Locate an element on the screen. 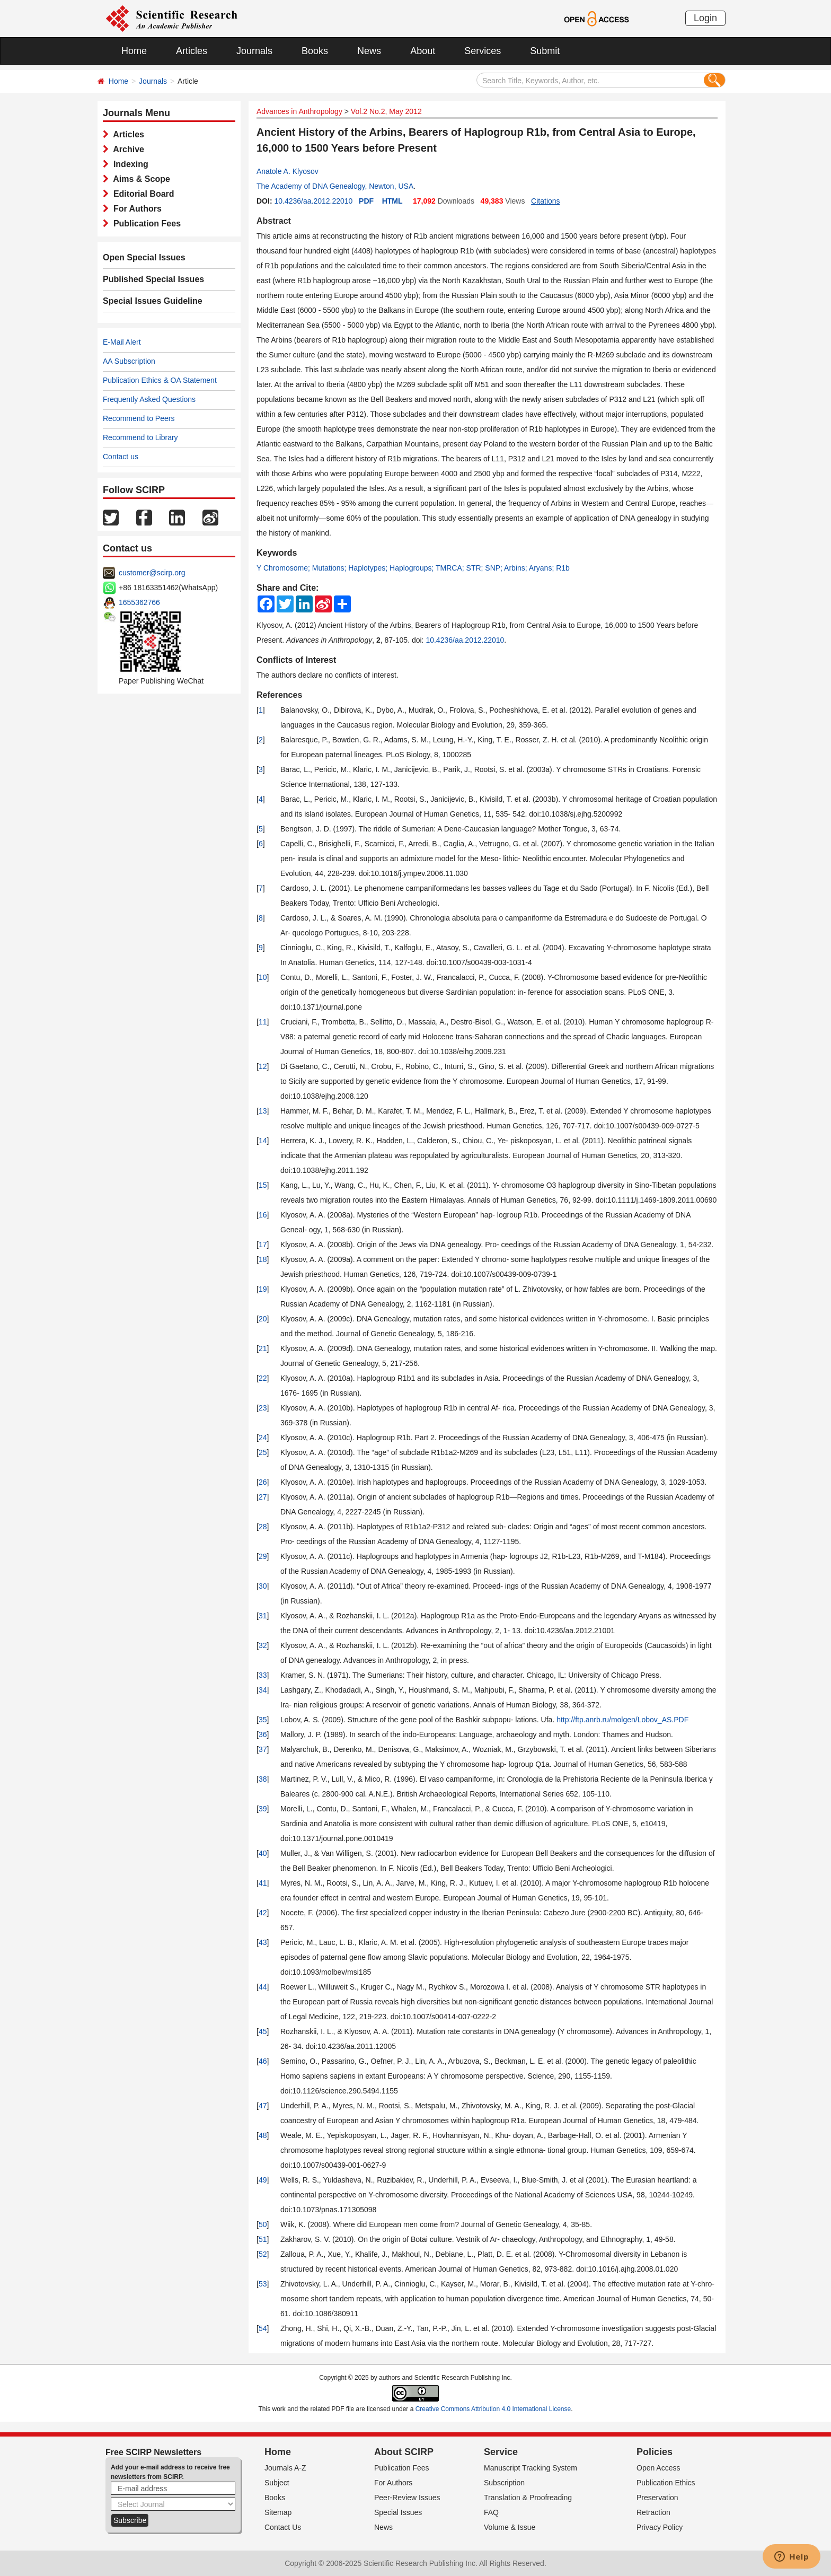  10.4236/aa.2012.22010 is located at coordinates (313, 201).